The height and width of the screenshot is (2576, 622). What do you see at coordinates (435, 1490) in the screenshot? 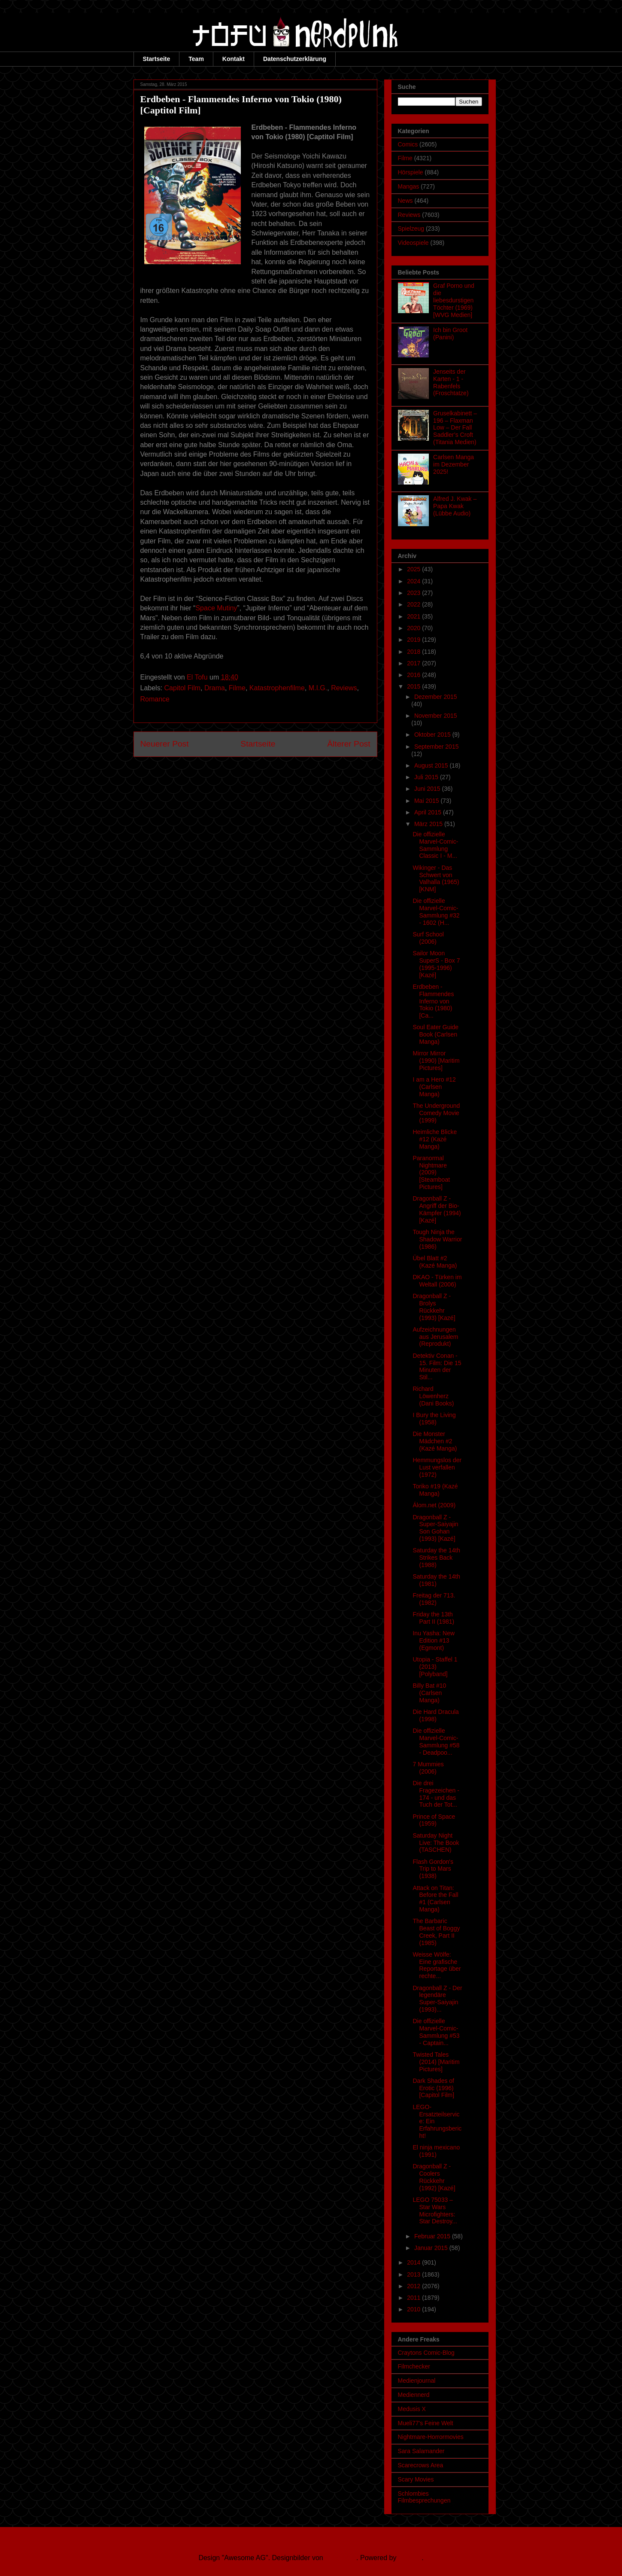
I see `Toriko #19 (Kazé Manga)` at bounding box center [435, 1490].